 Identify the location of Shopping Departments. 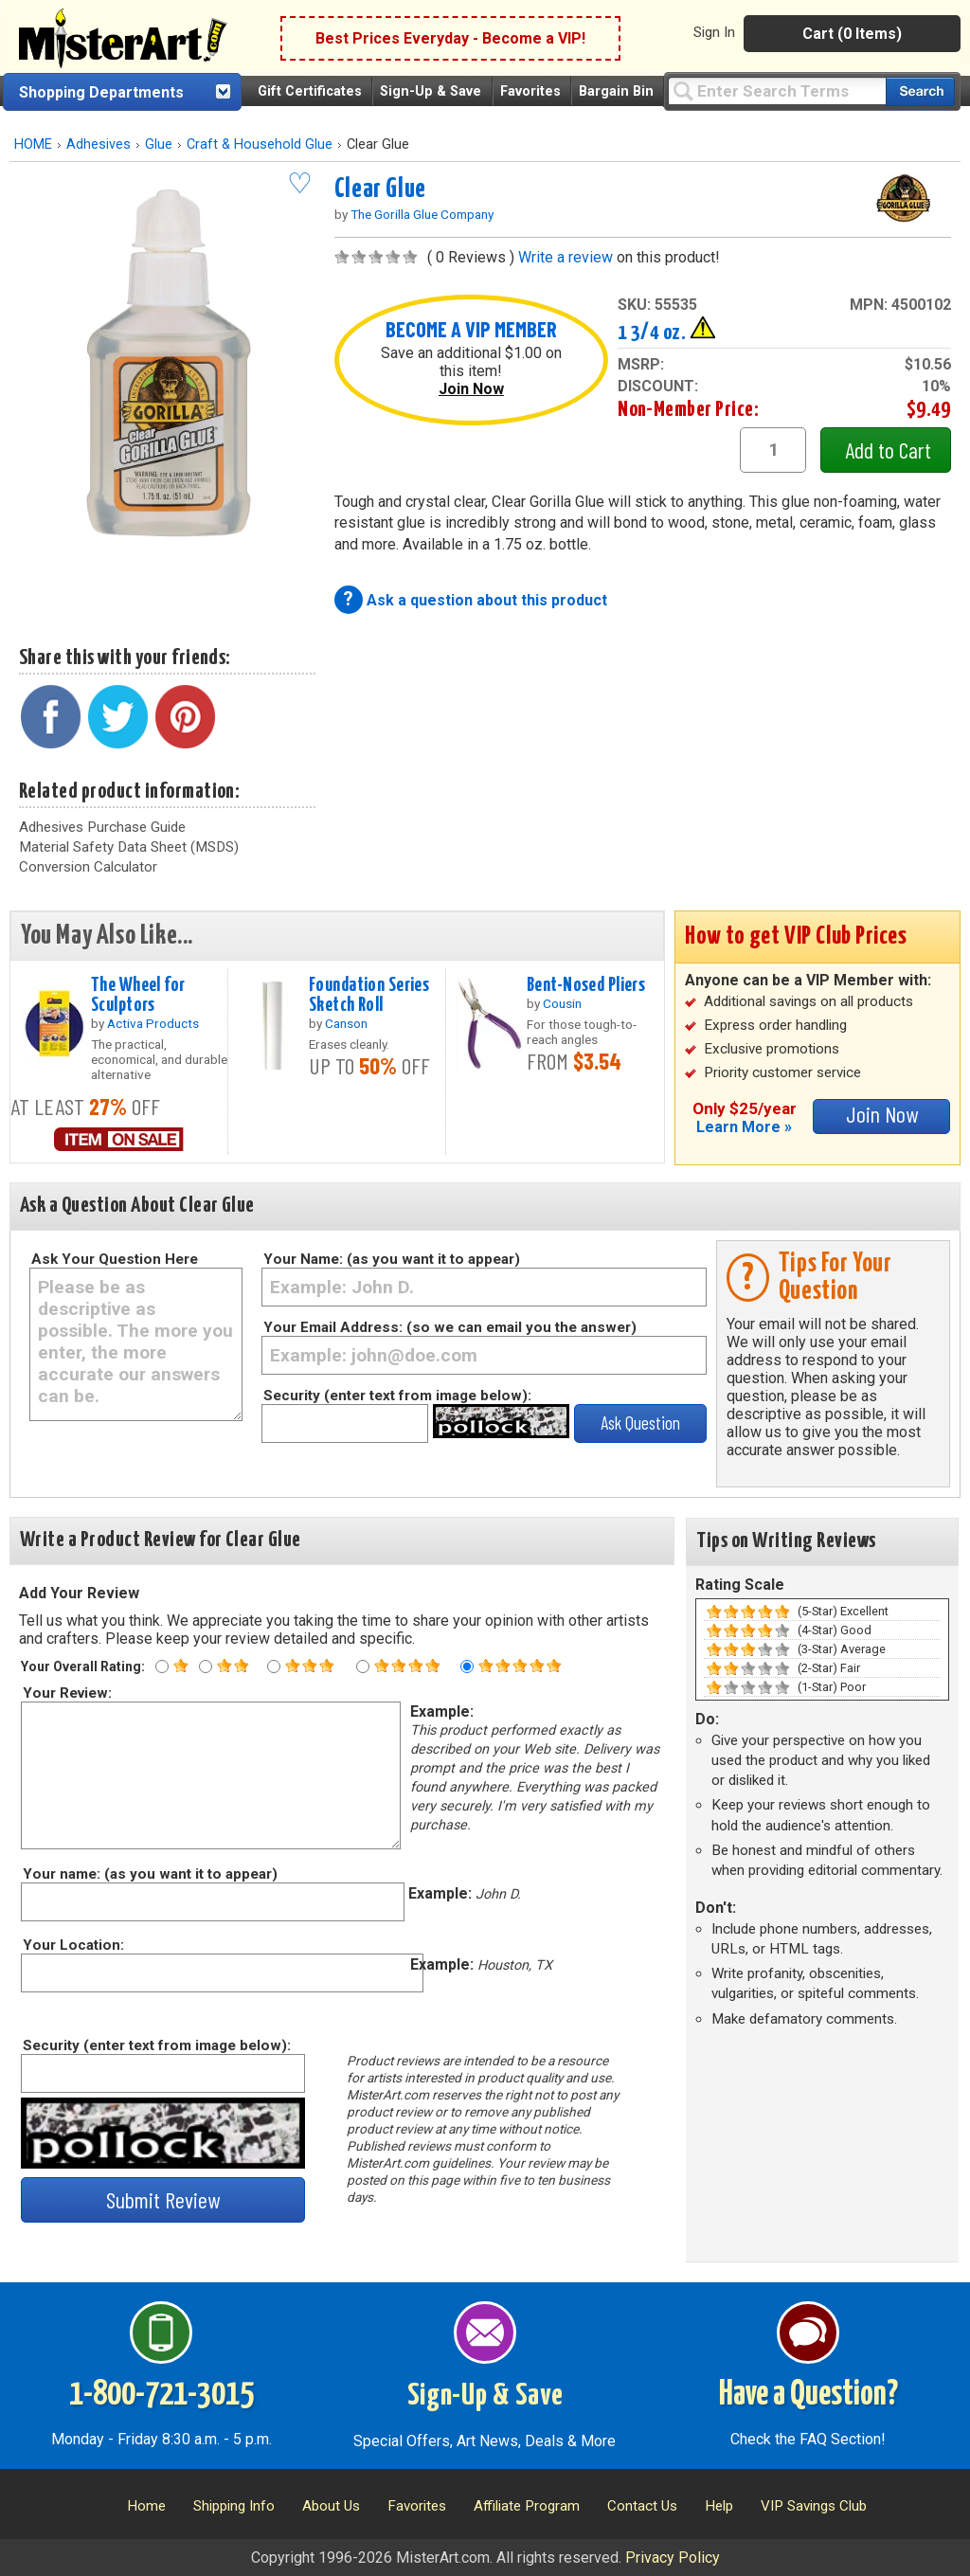
(101, 92).